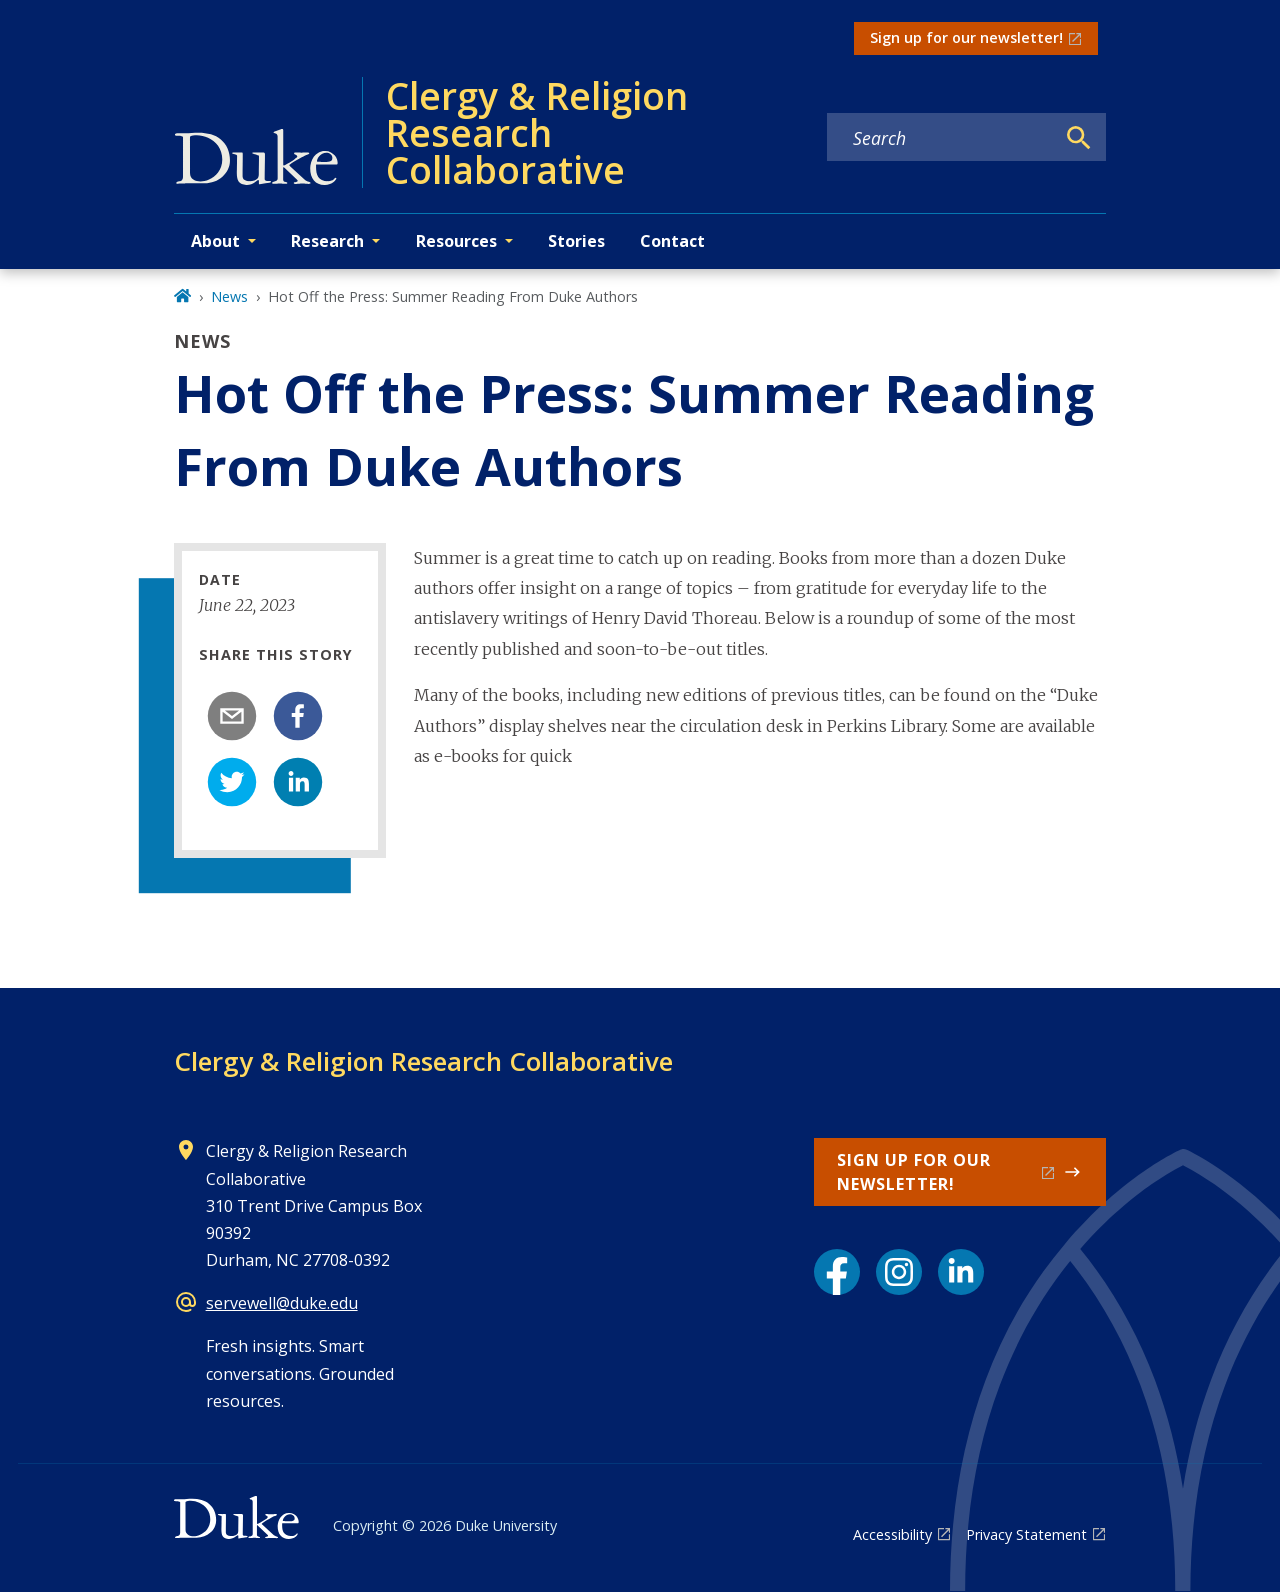 Image resolution: width=1280 pixels, height=1592 pixels. I want to click on Research [button], so click(327, 241).